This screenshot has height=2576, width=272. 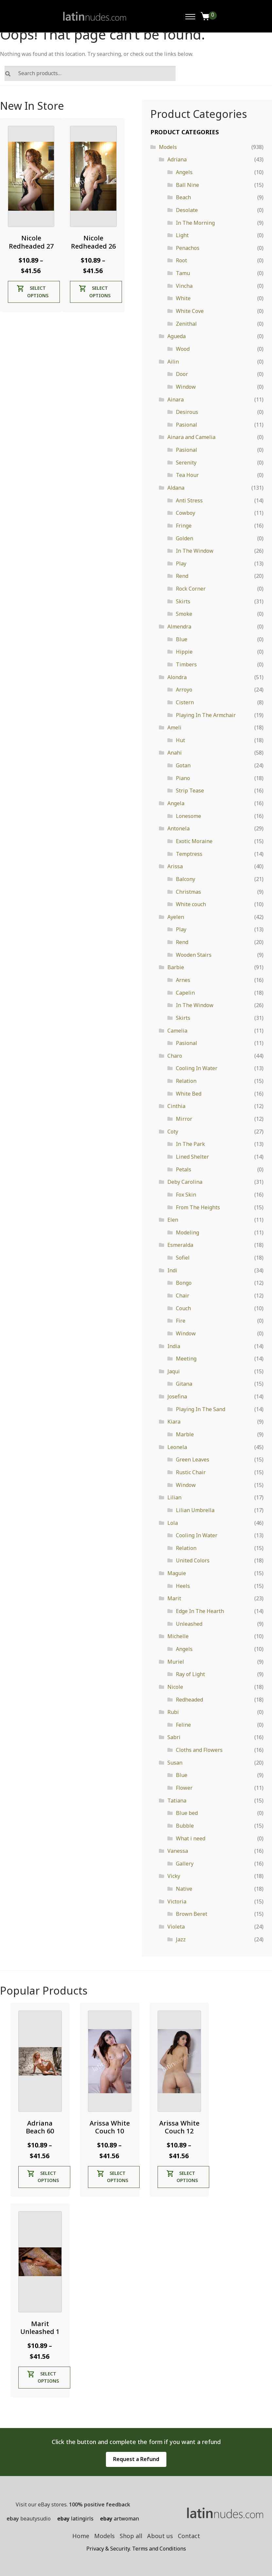 I want to click on Maguie, so click(x=176, y=1573).